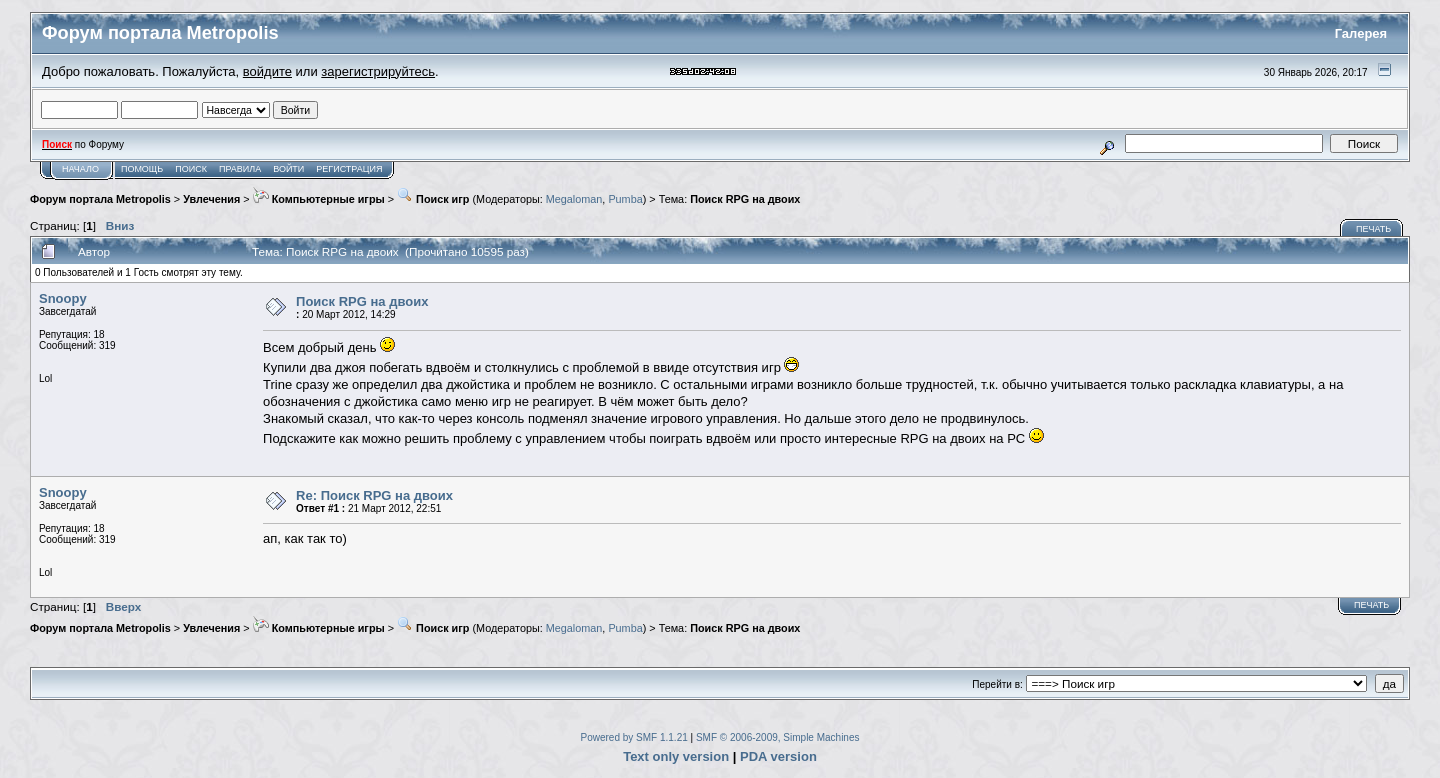 The height and width of the screenshot is (778, 1440). What do you see at coordinates (1373, 229) in the screenshot?
I see `Печать` at bounding box center [1373, 229].